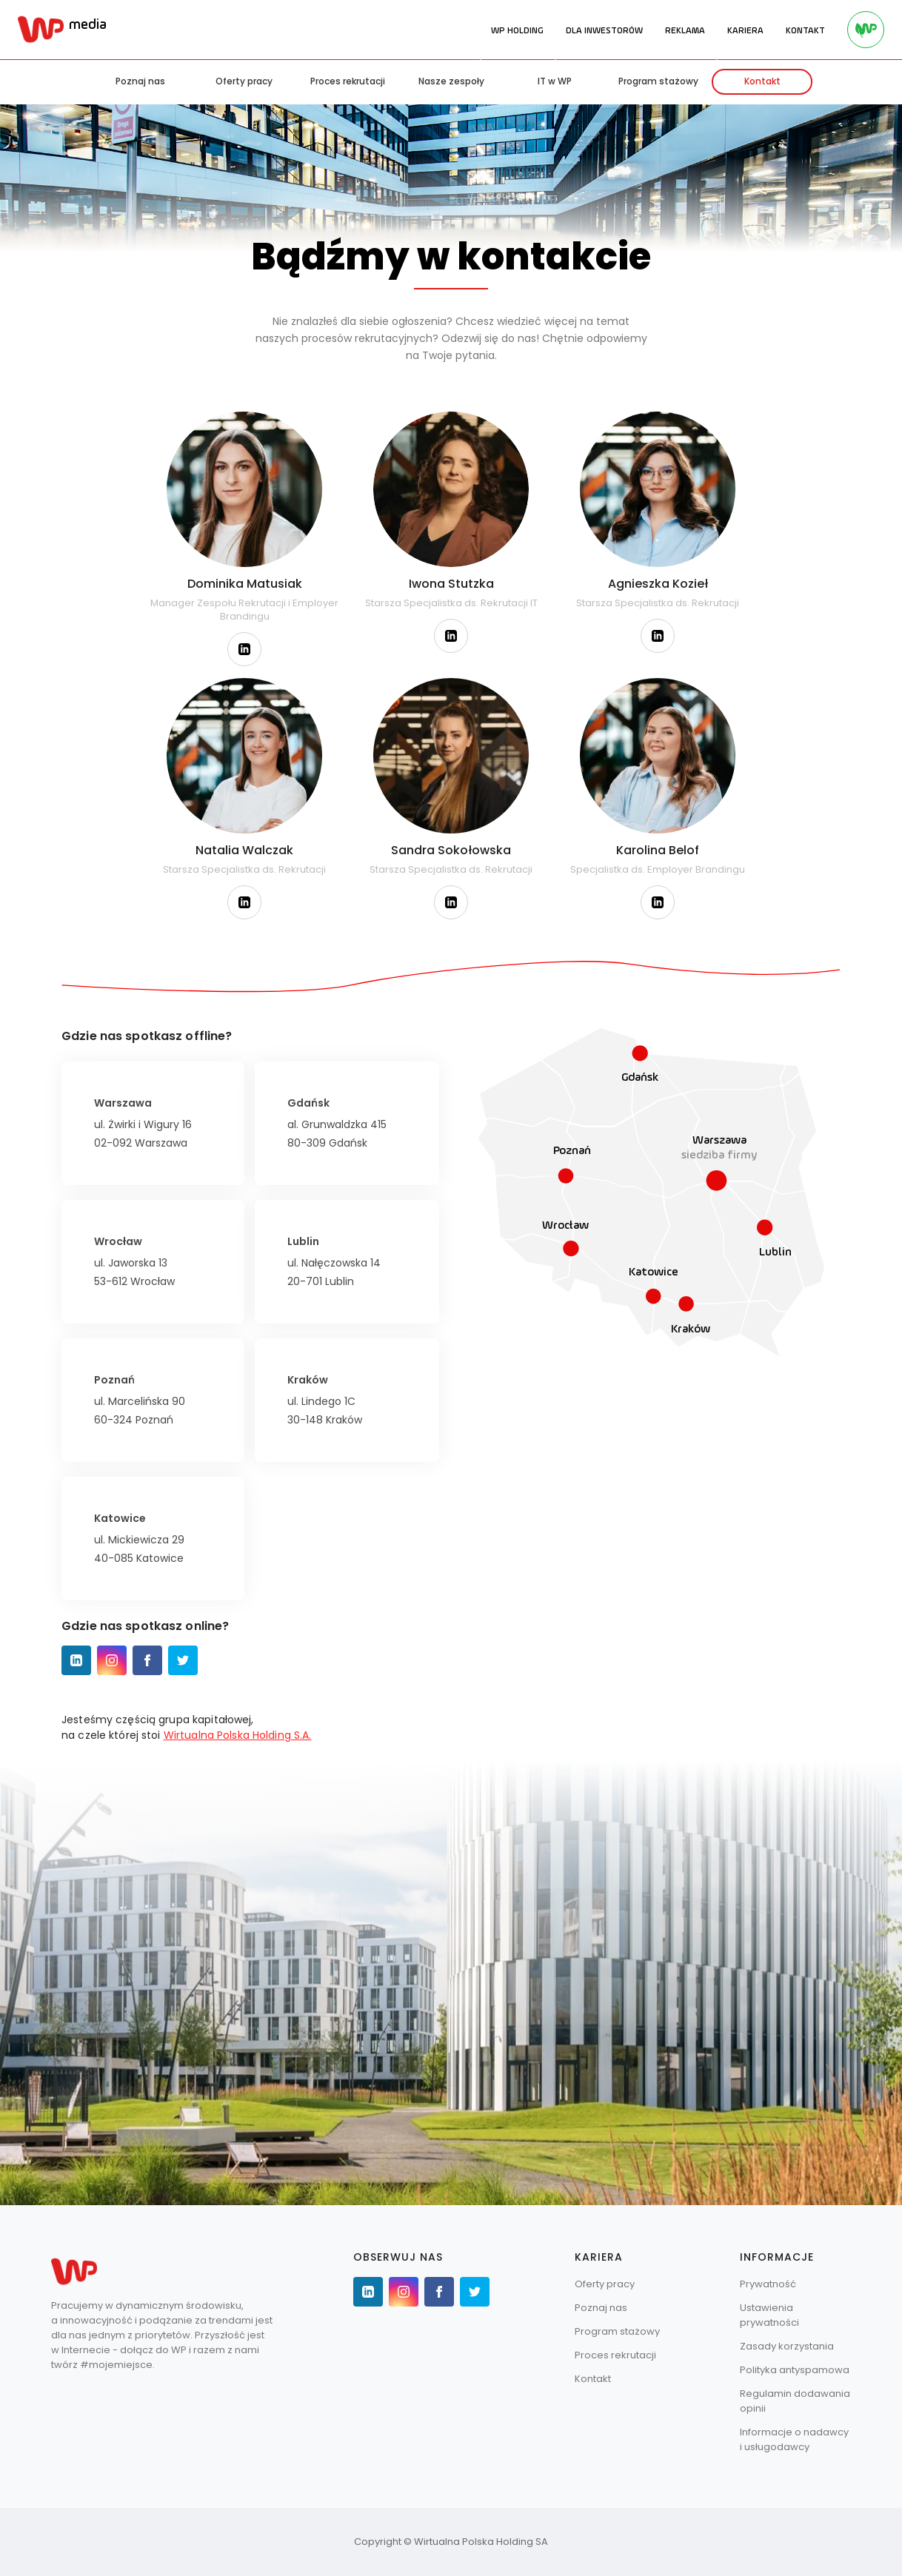 The image size is (902, 2576). What do you see at coordinates (238, 1735) in the screenshot?
I see `Wirtualna Polska Holding S.A.` at bounding box center [238, 1735].